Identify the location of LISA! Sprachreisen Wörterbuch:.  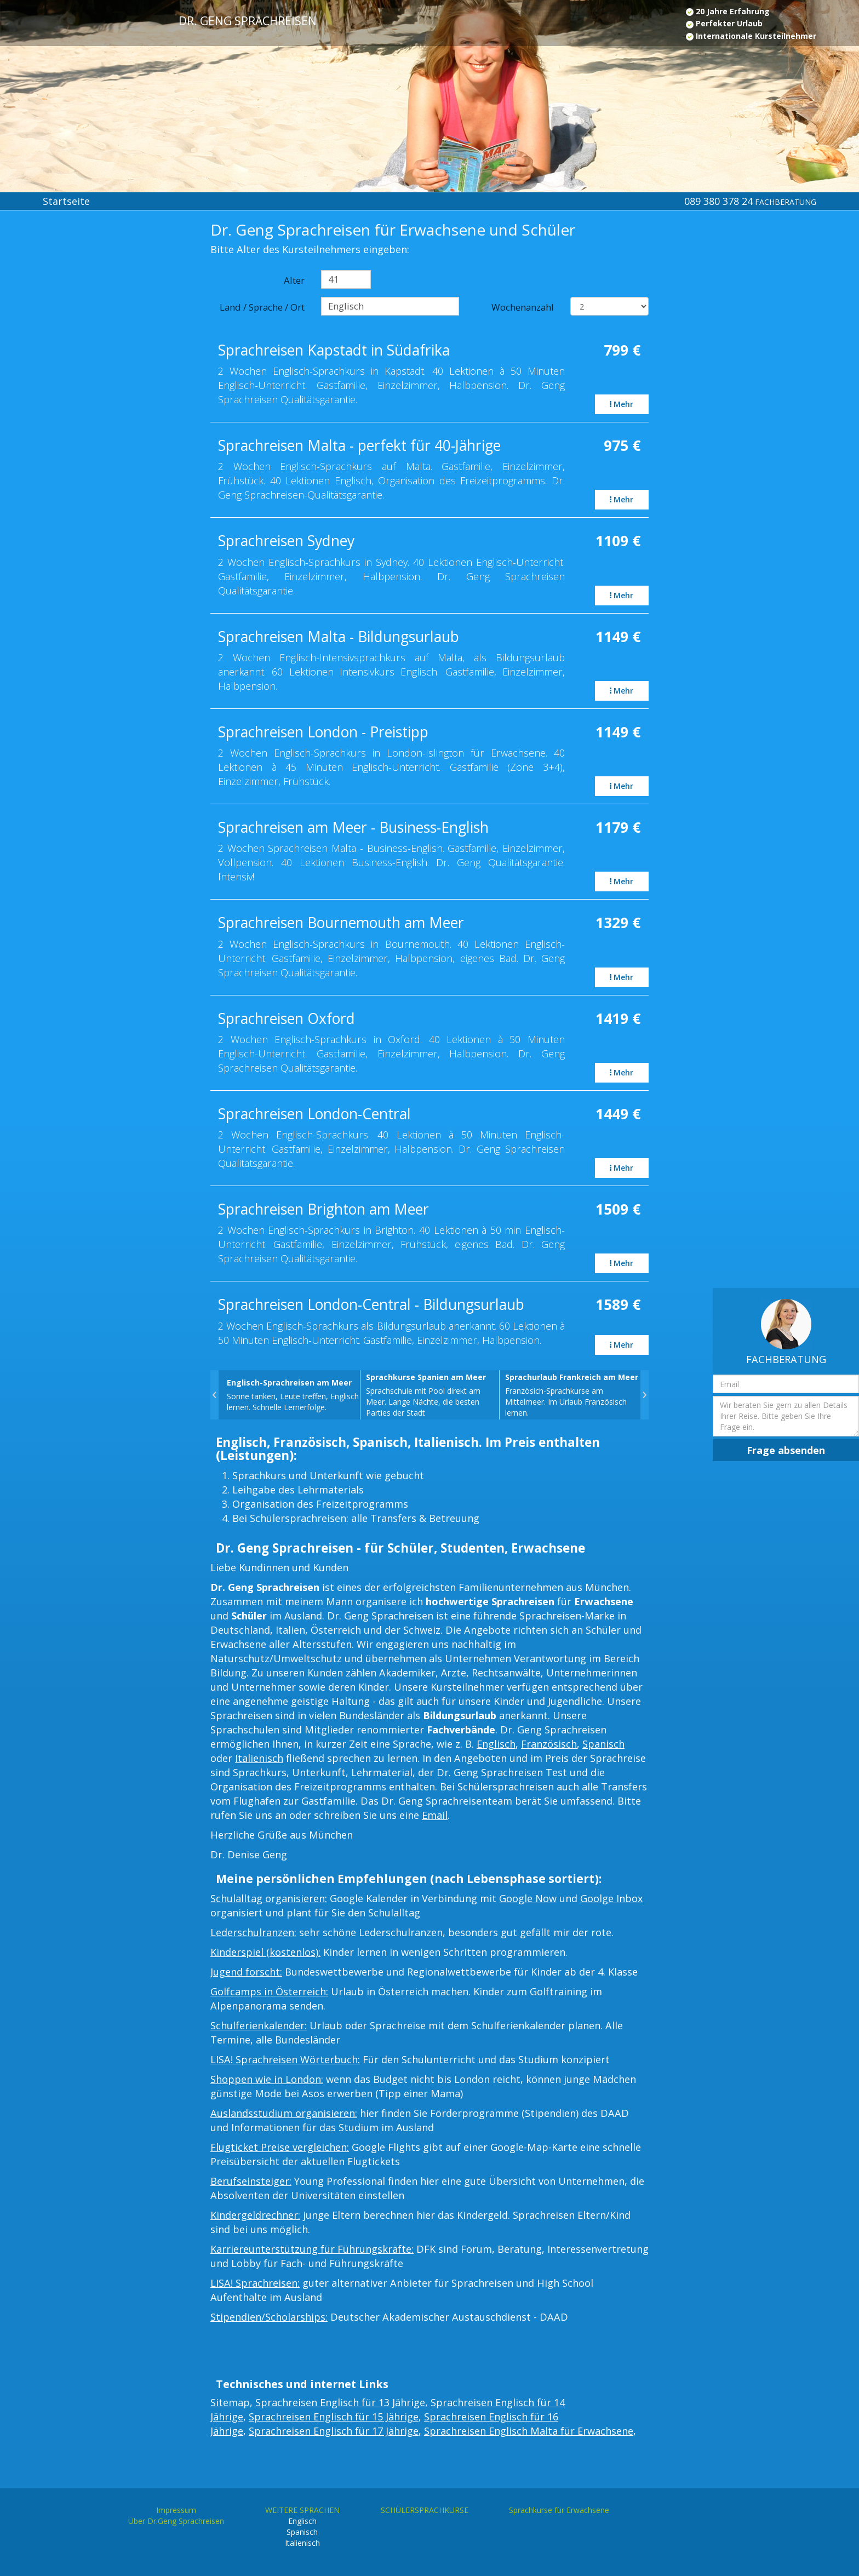
(285, 2059).